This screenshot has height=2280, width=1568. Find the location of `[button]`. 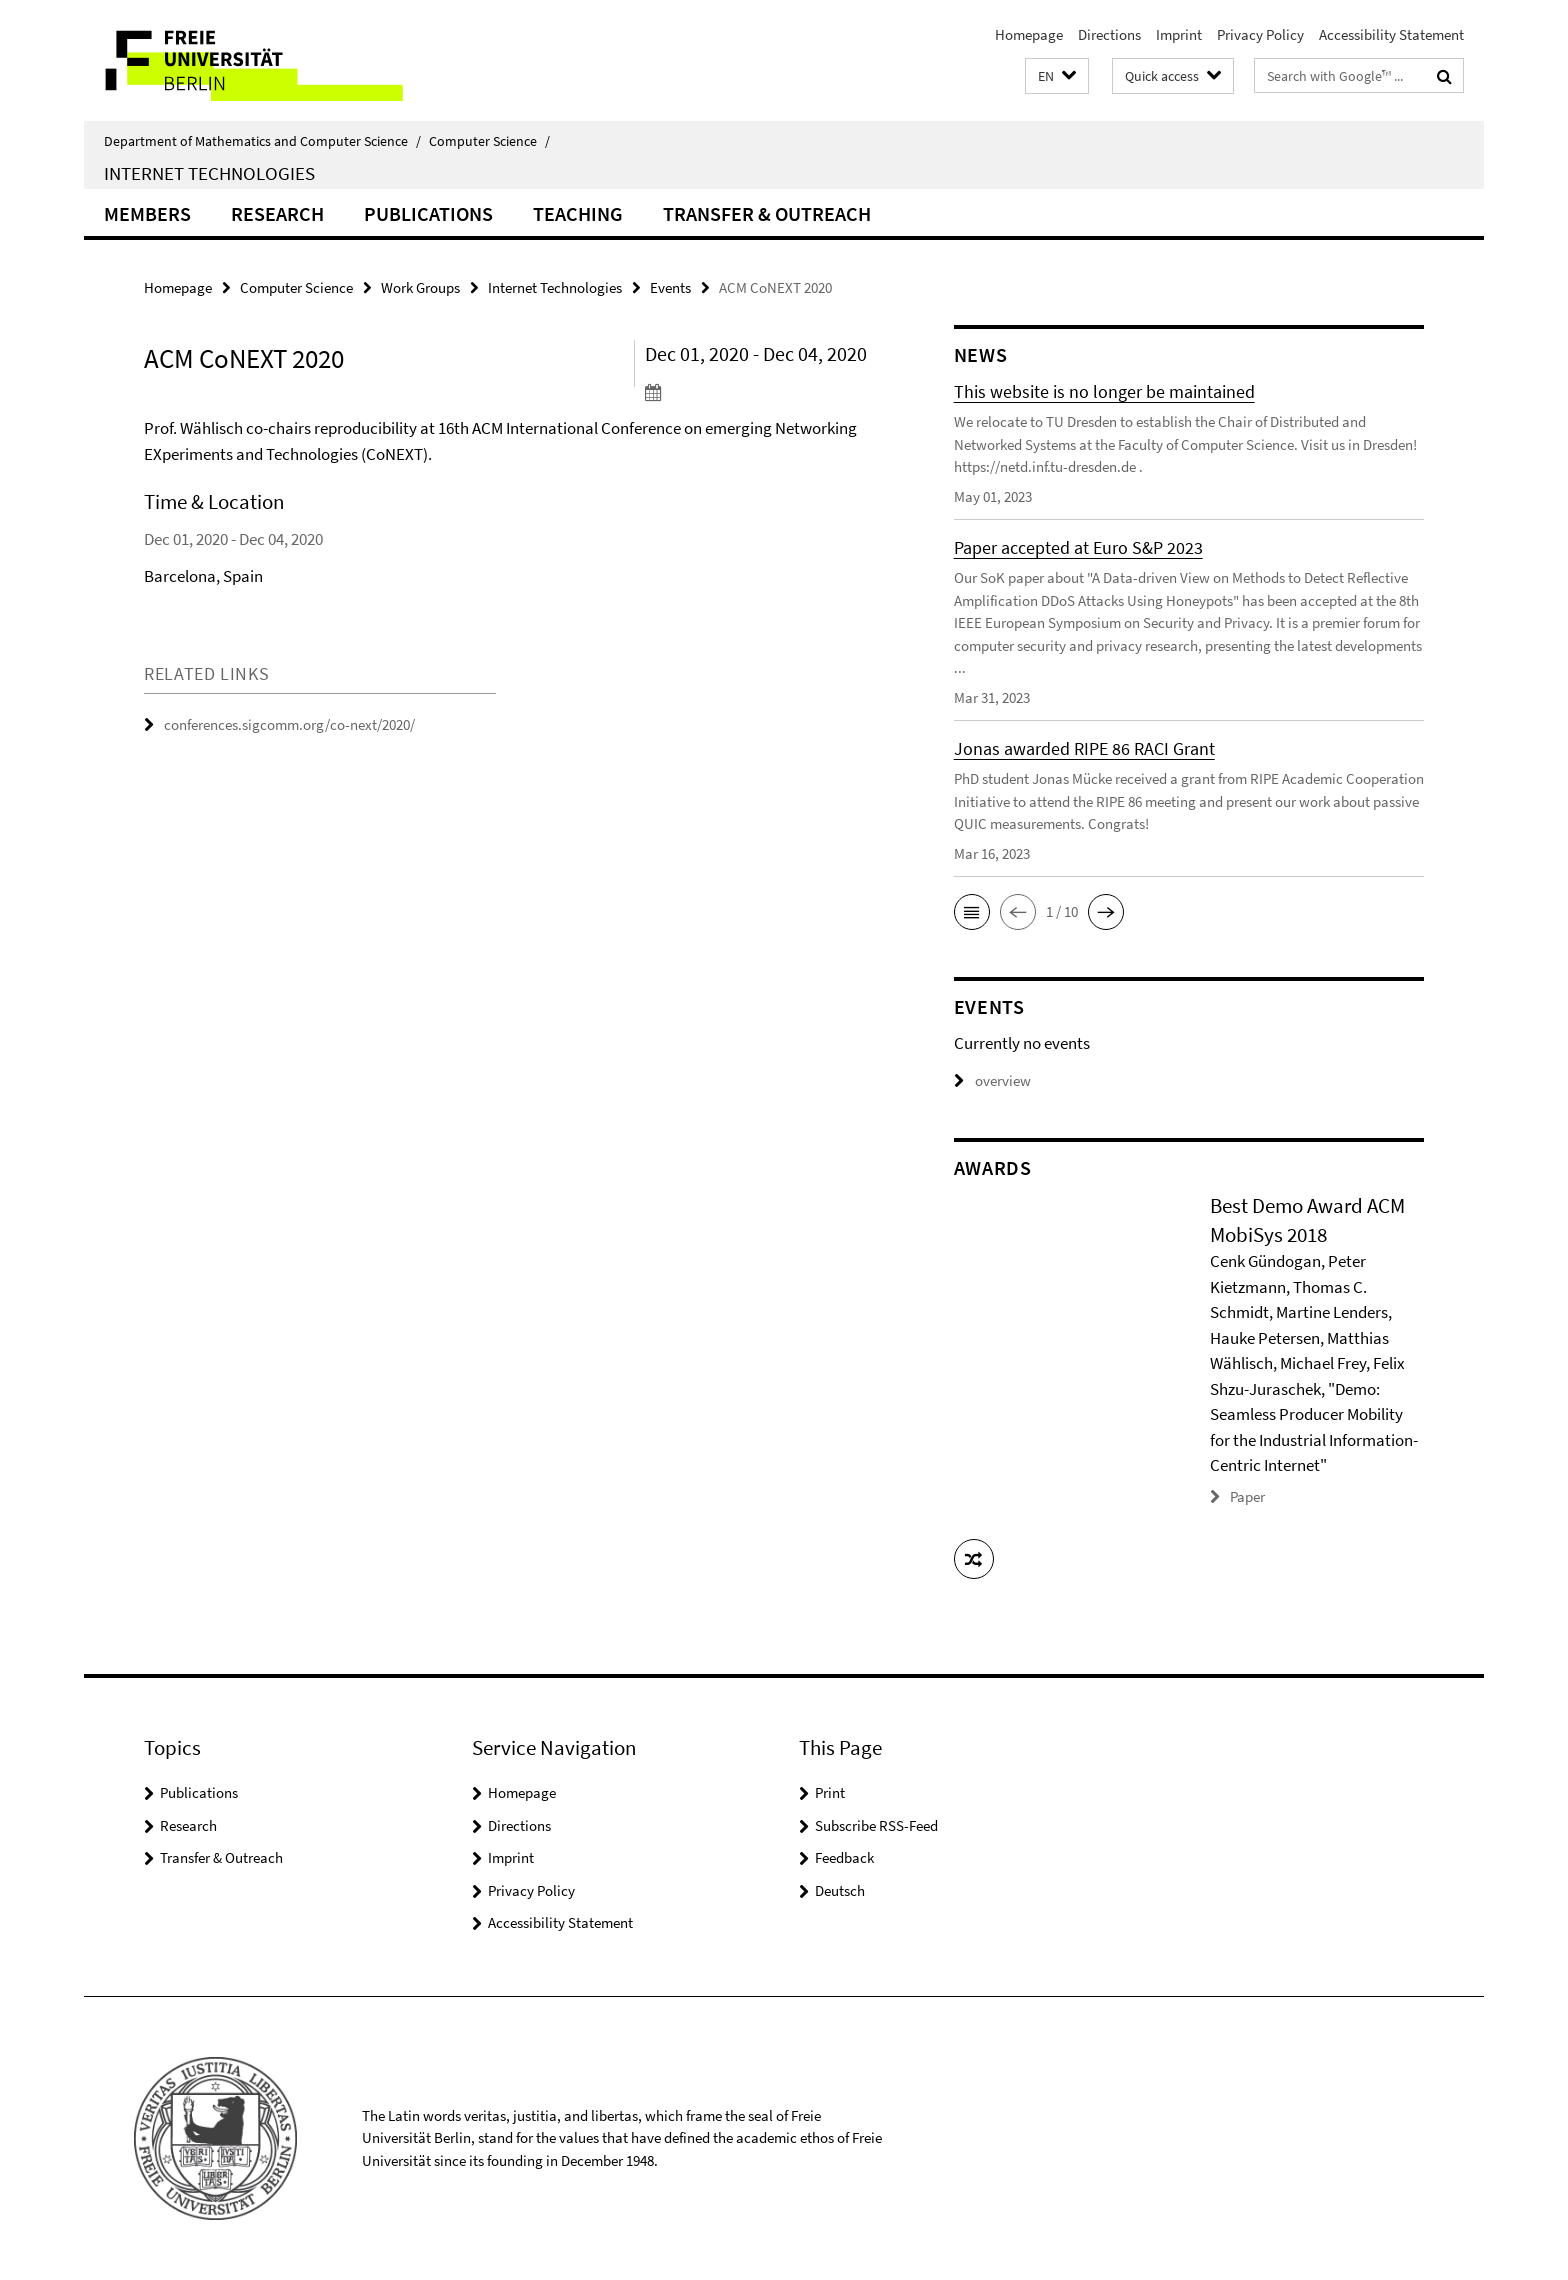

[button] is located at coordinates (1057, 76).